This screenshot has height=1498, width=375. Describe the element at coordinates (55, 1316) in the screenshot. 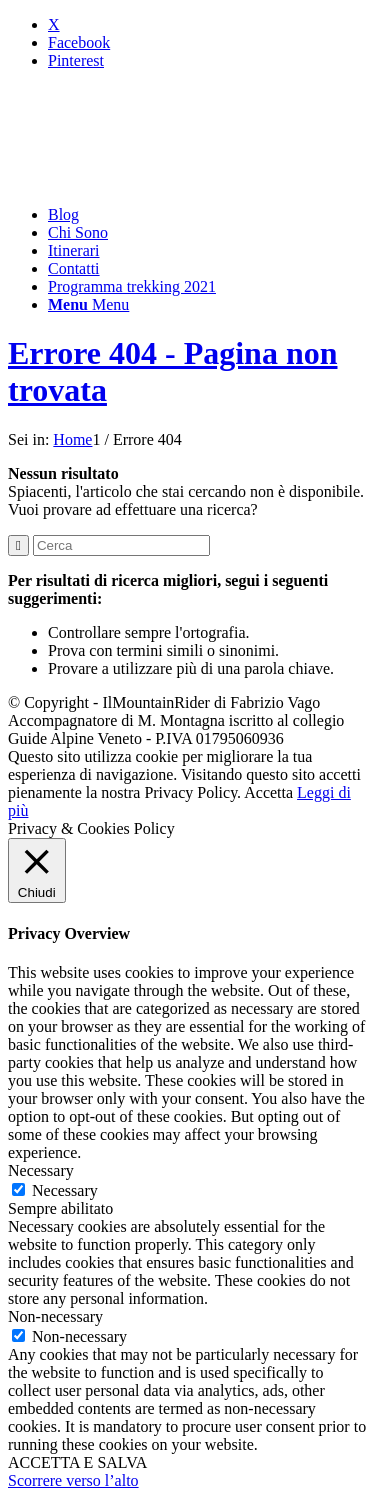

I see `Non-necessary [button]` at that location.